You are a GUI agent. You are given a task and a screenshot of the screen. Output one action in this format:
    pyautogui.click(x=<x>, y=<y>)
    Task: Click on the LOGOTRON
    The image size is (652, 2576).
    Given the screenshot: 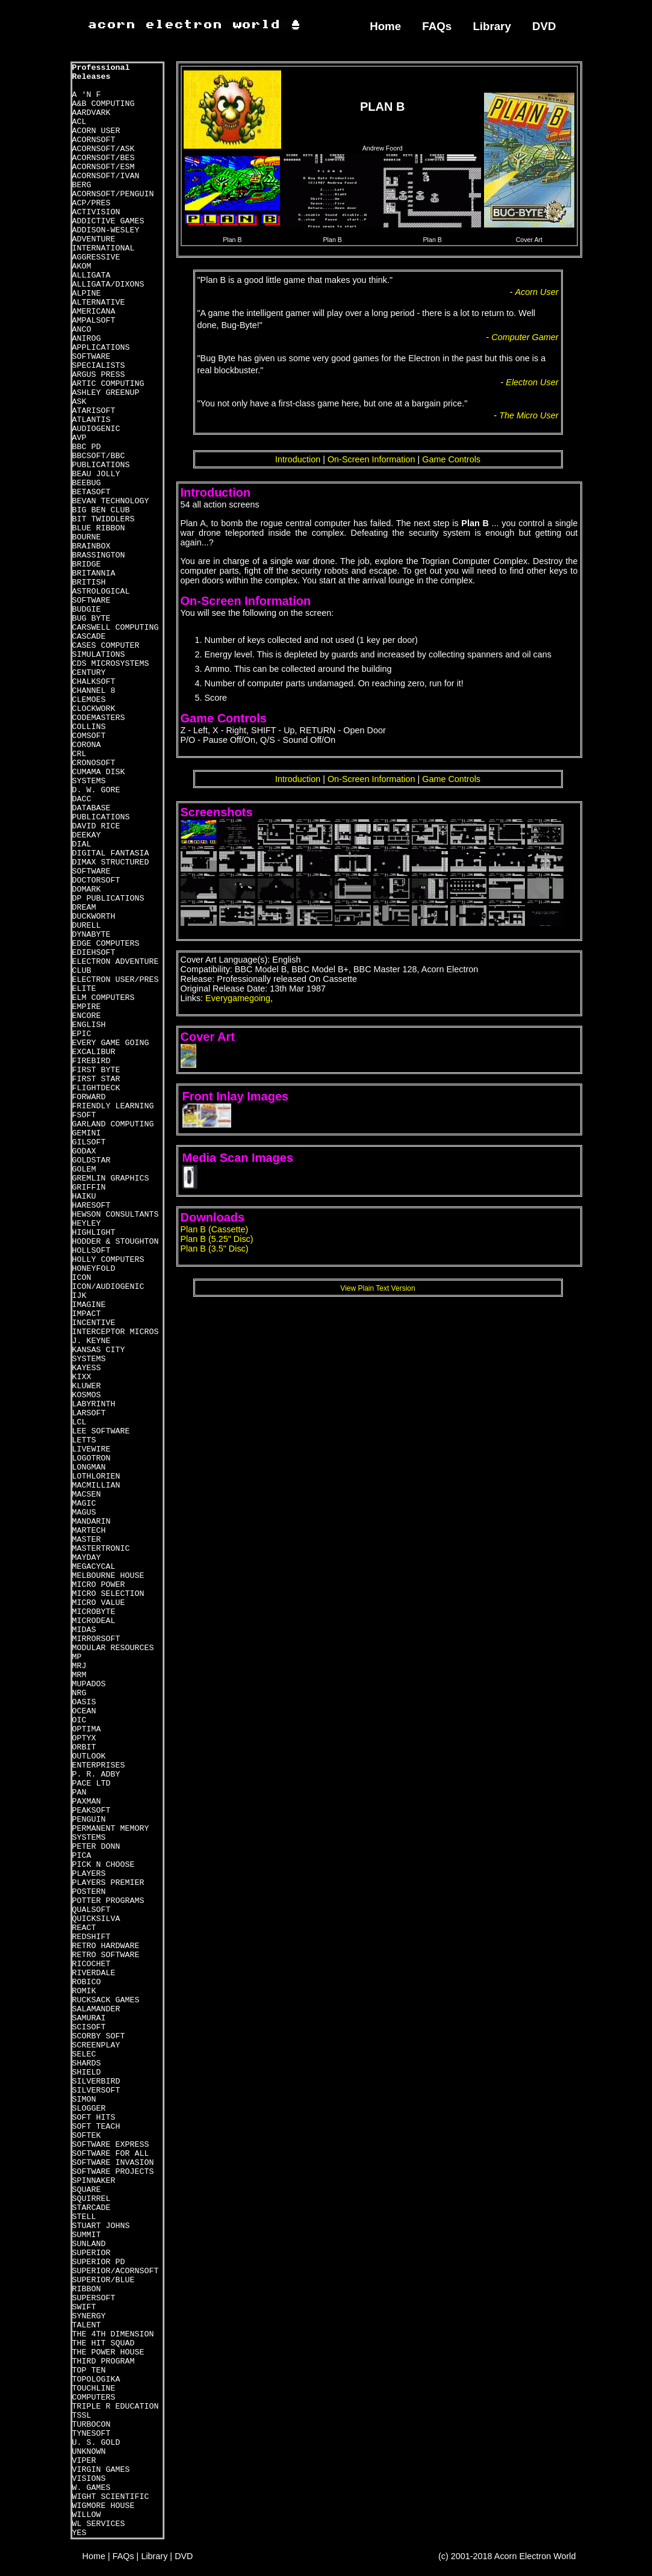 What is the action you would take?
    pyautogui.click(x=91, y=1458)
    